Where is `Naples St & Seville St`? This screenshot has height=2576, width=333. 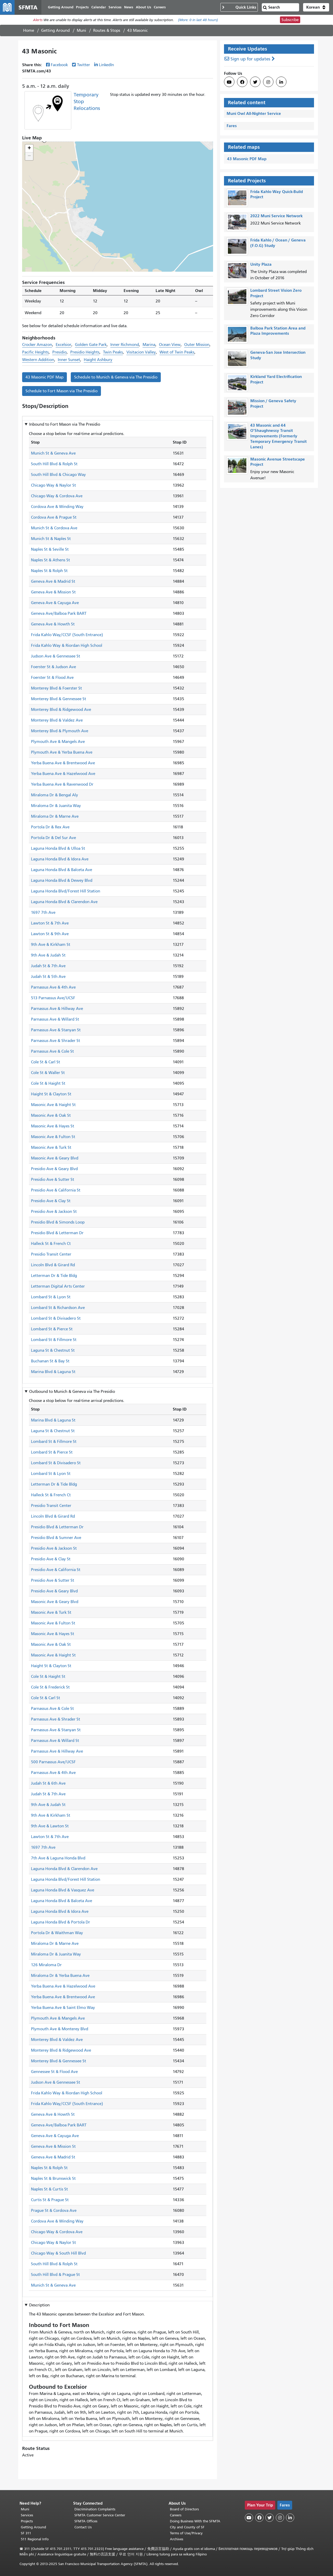
Naples St & Seville St is located at coordinates (50, 549).